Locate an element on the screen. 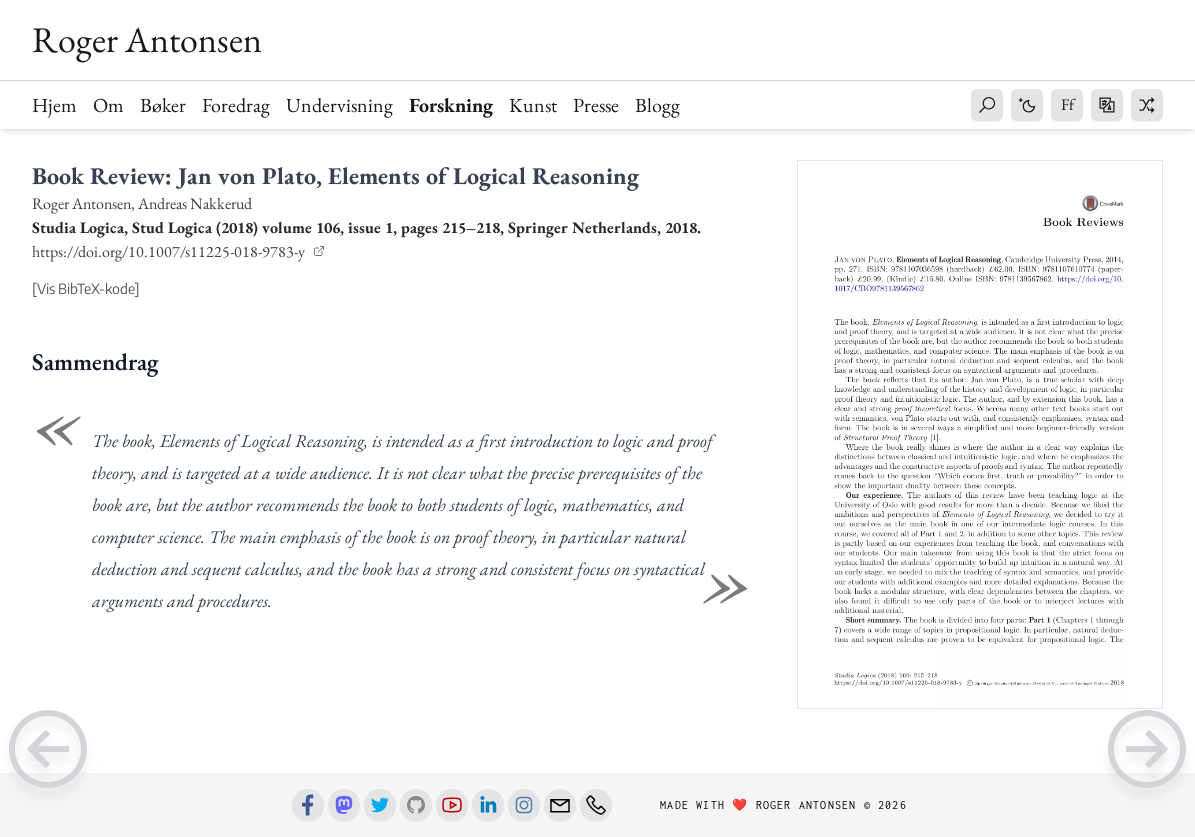  Om is located at coordinates (108, 105).